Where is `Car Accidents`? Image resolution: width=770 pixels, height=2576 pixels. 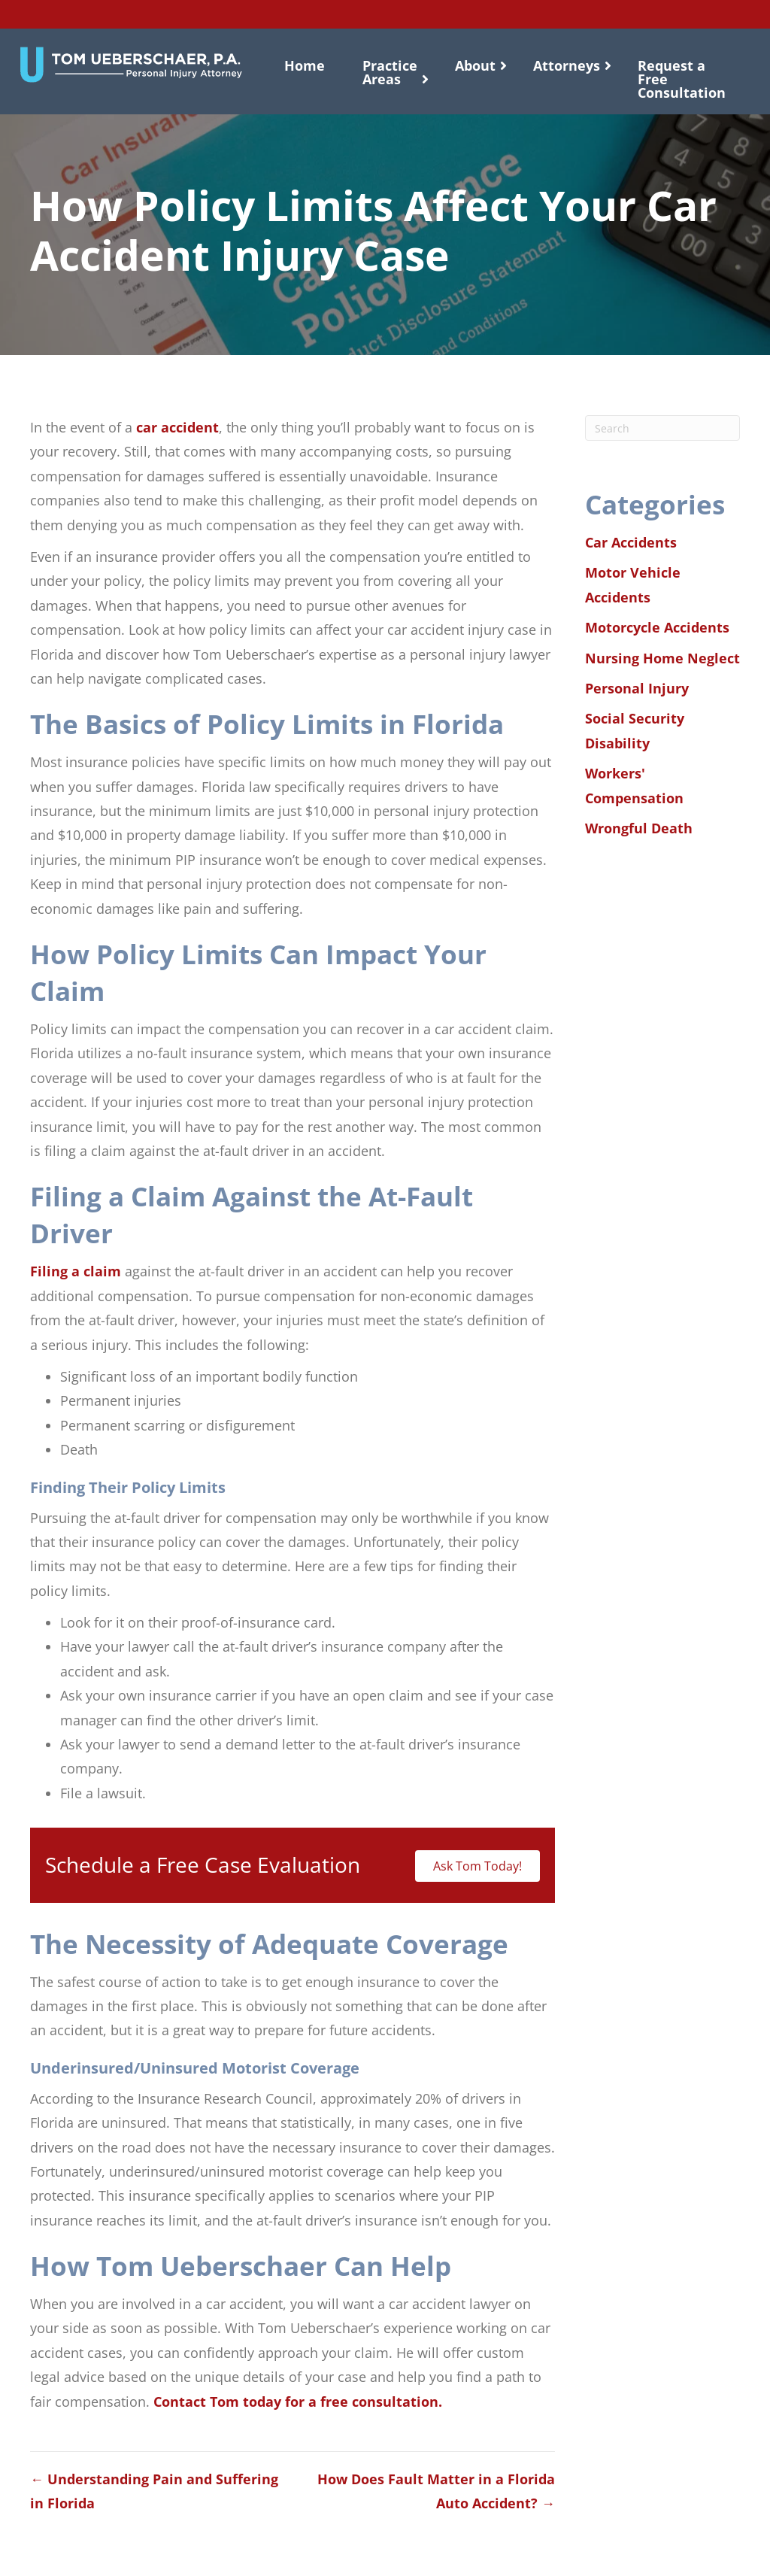 Car Accidents is located at coordinates (631, 542).